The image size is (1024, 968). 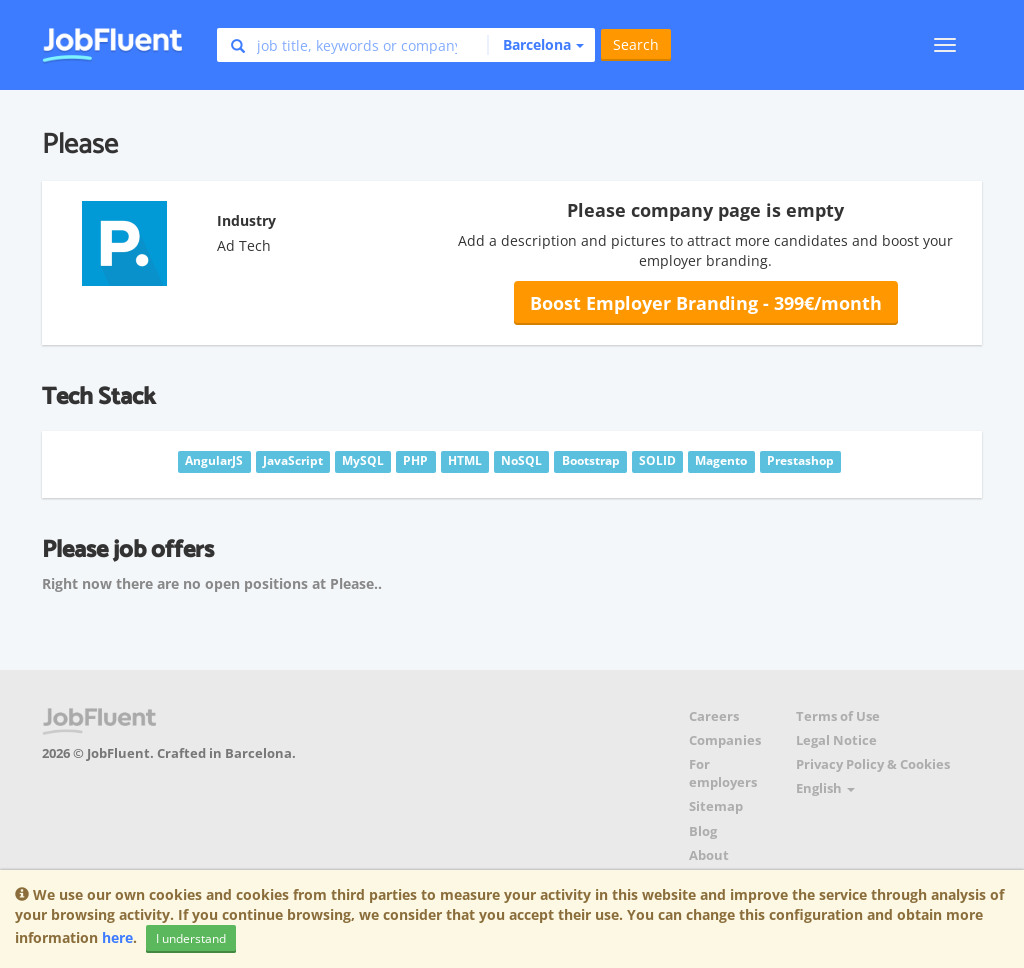 I want to click on [button], so click(x=535, y=45).